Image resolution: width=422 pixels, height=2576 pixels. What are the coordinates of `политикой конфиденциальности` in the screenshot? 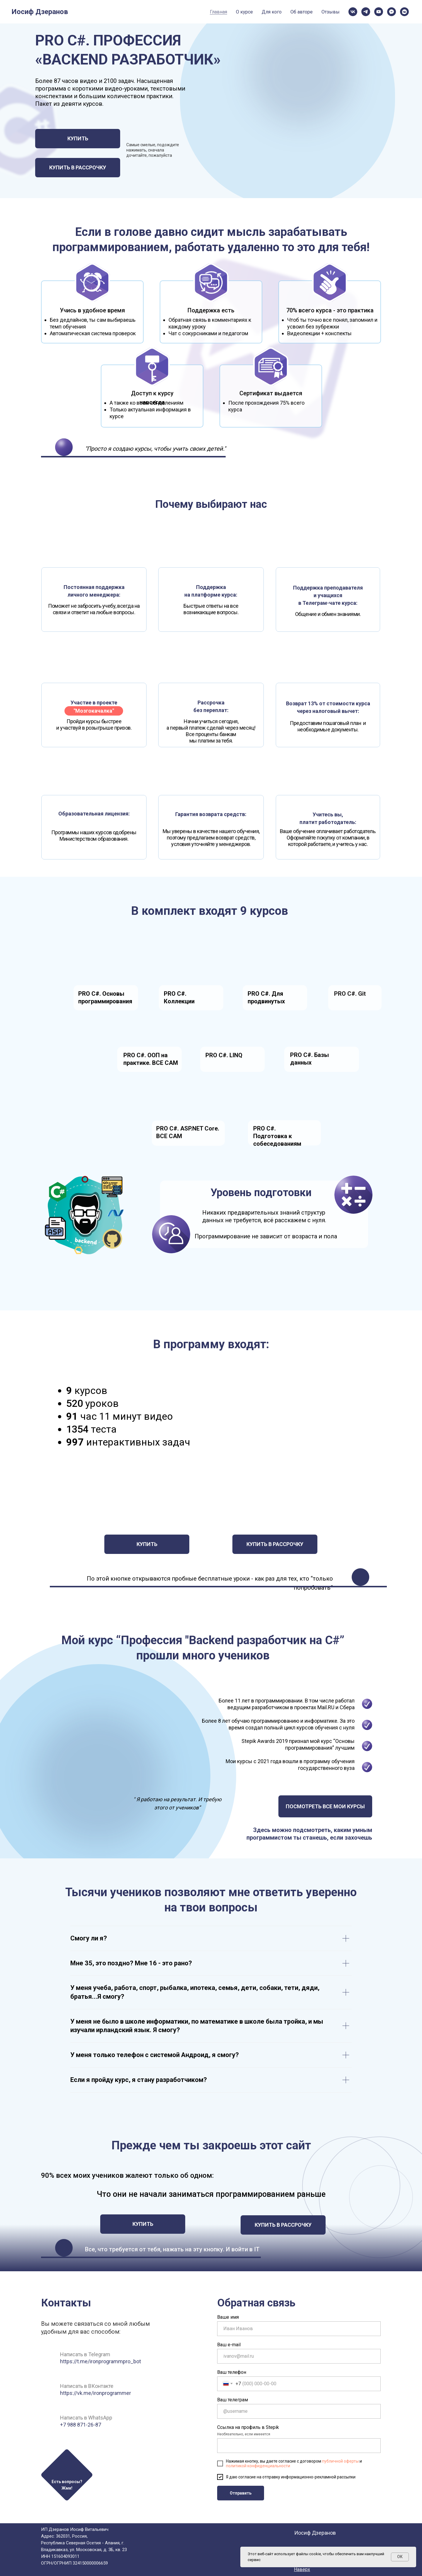 It's located at (258, 2465).